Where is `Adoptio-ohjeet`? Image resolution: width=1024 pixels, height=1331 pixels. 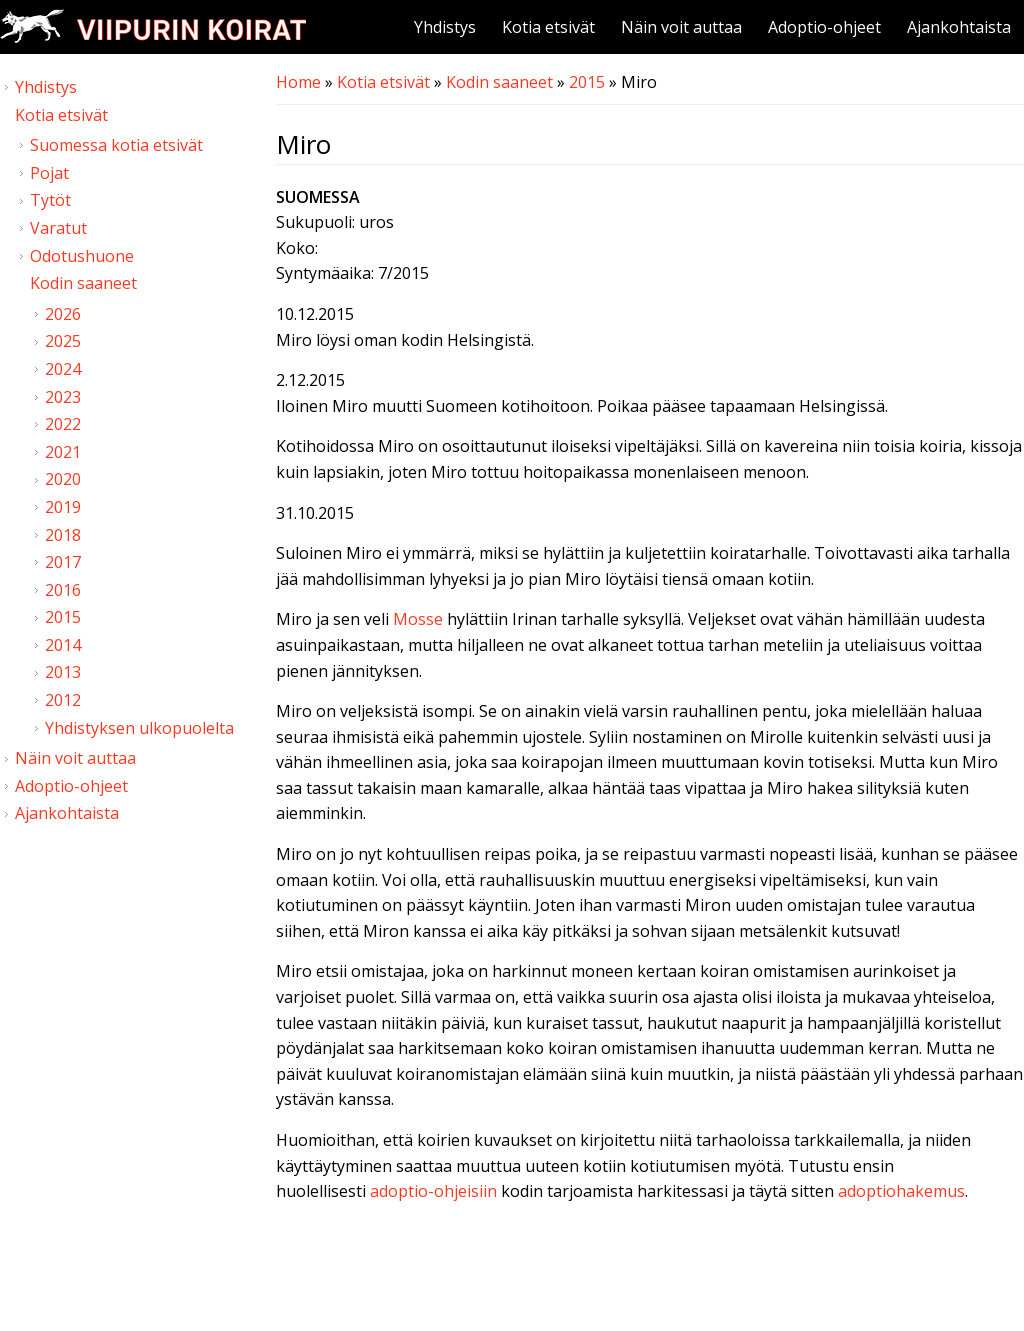 Adoptio-ohjeet is located at coordinates (824, 27).